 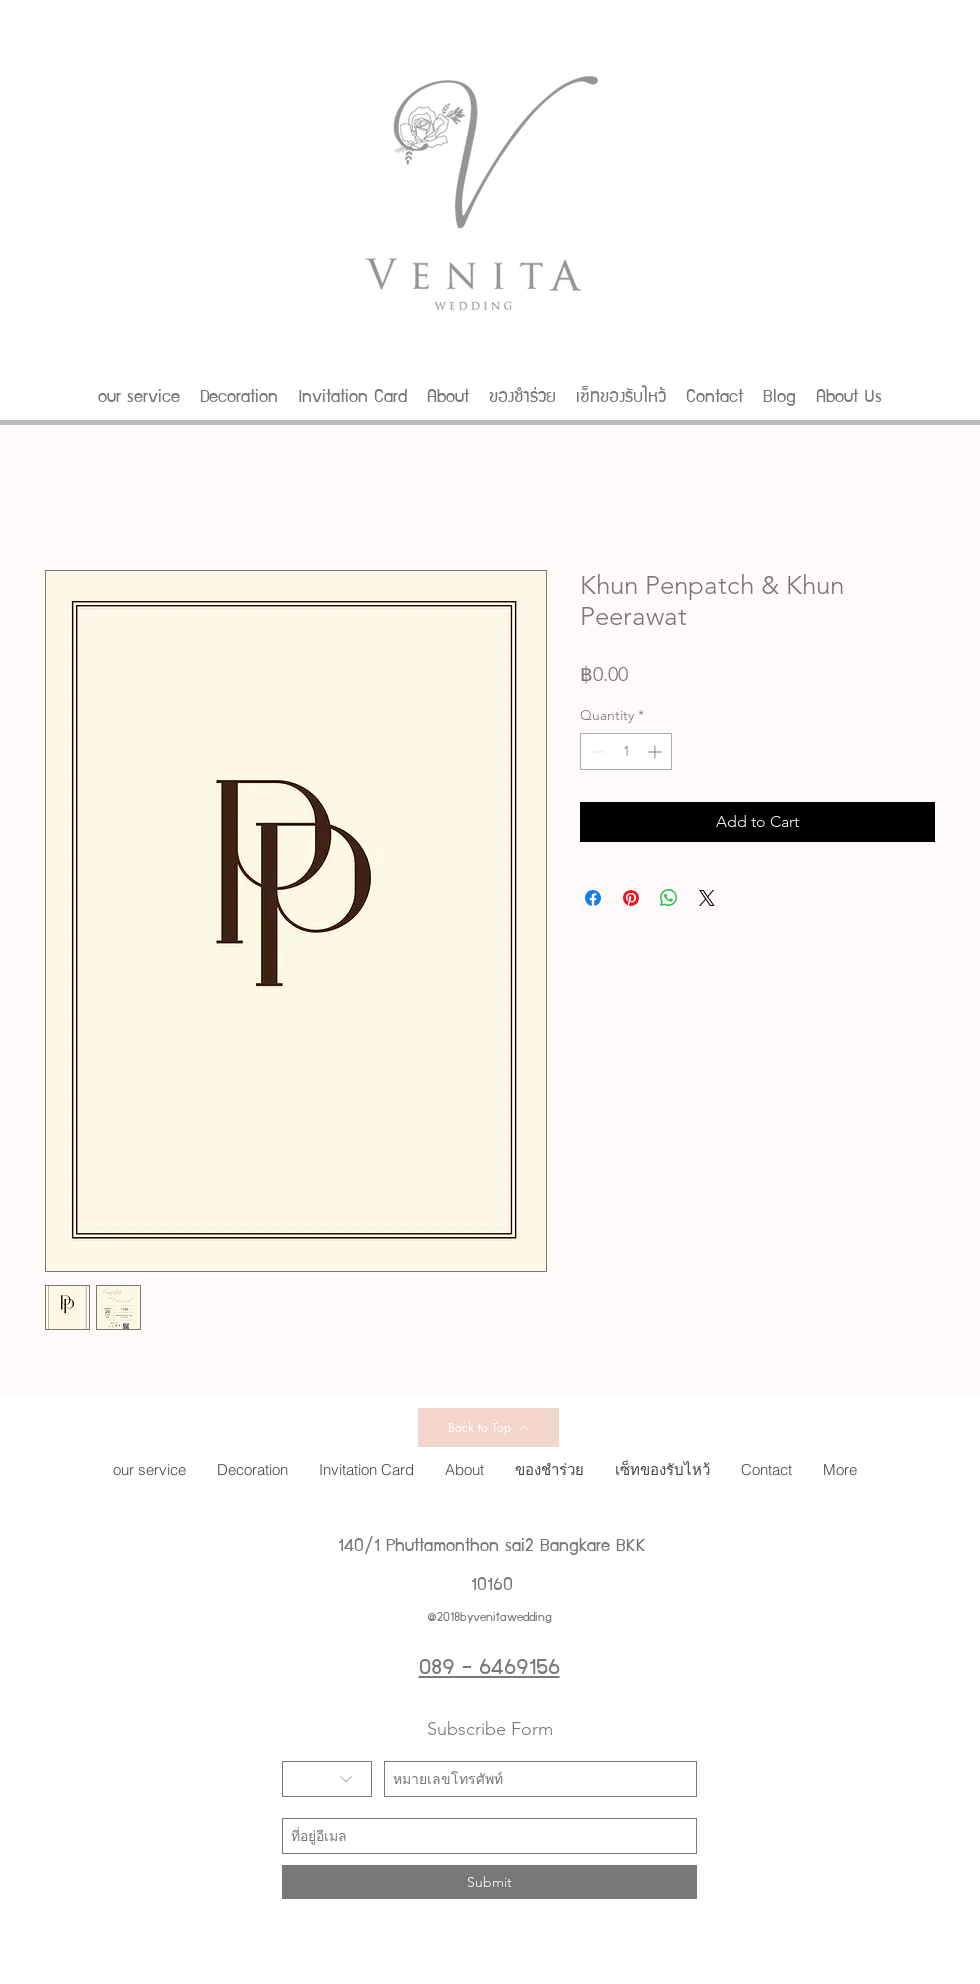 I want to click on [Decrement], so click(x=595, y=751).